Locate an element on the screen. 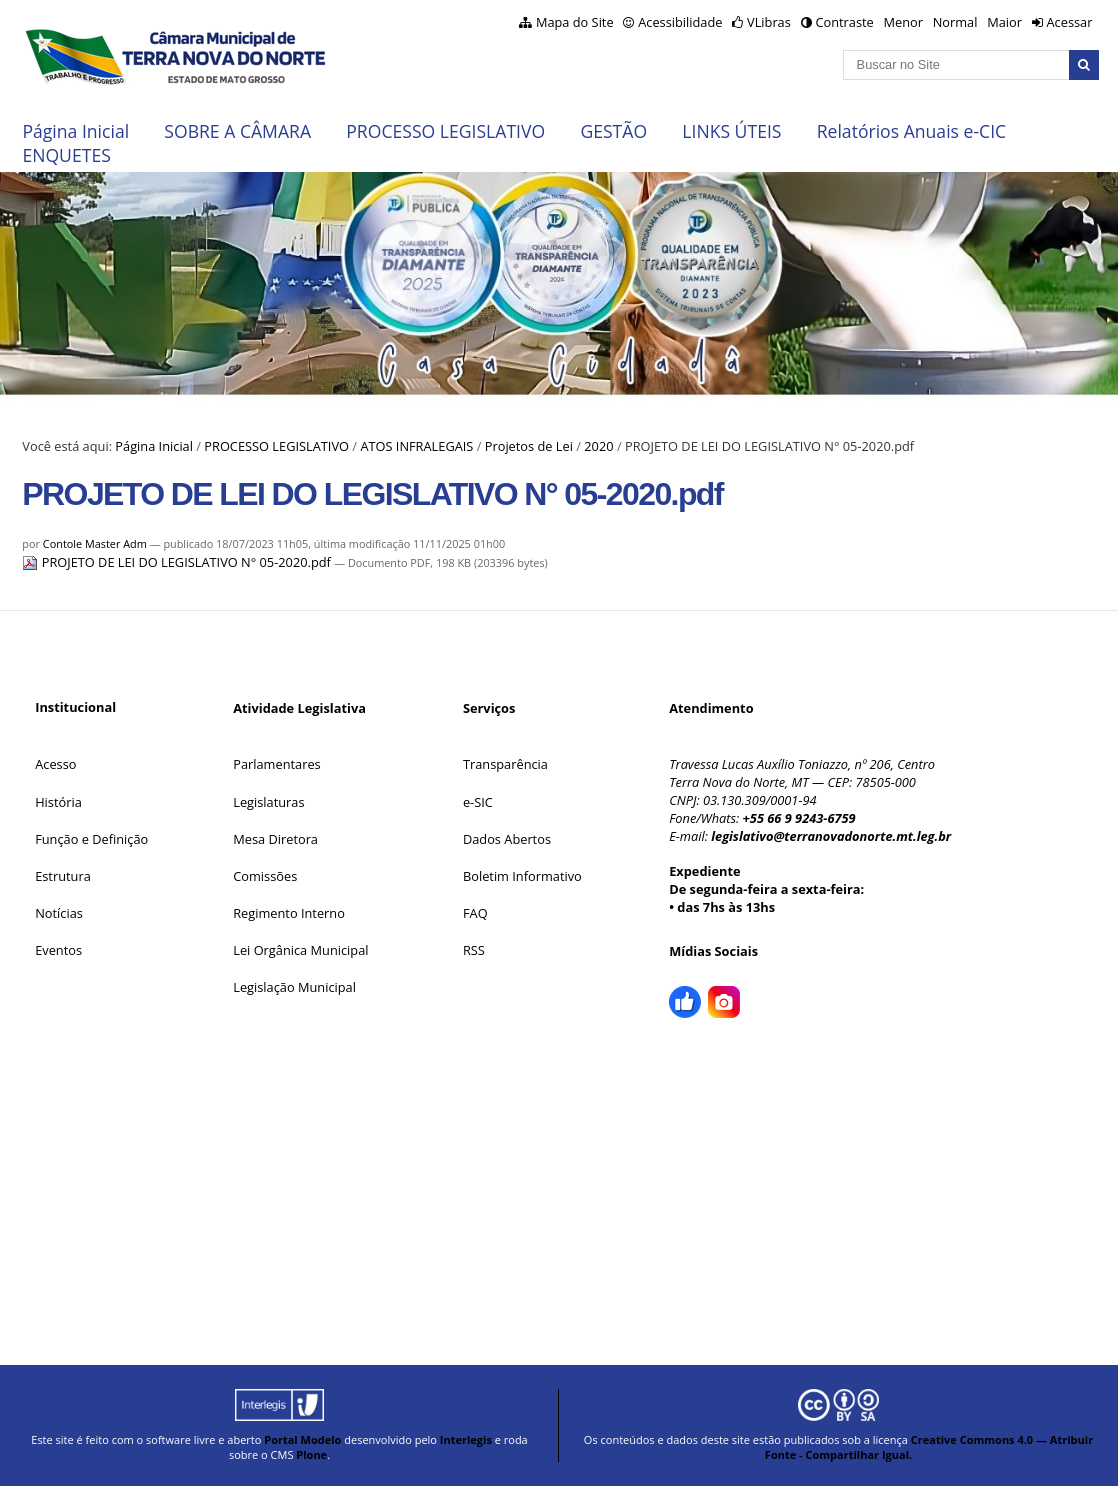  Mapa do Site is located at coordinates (575, 22).